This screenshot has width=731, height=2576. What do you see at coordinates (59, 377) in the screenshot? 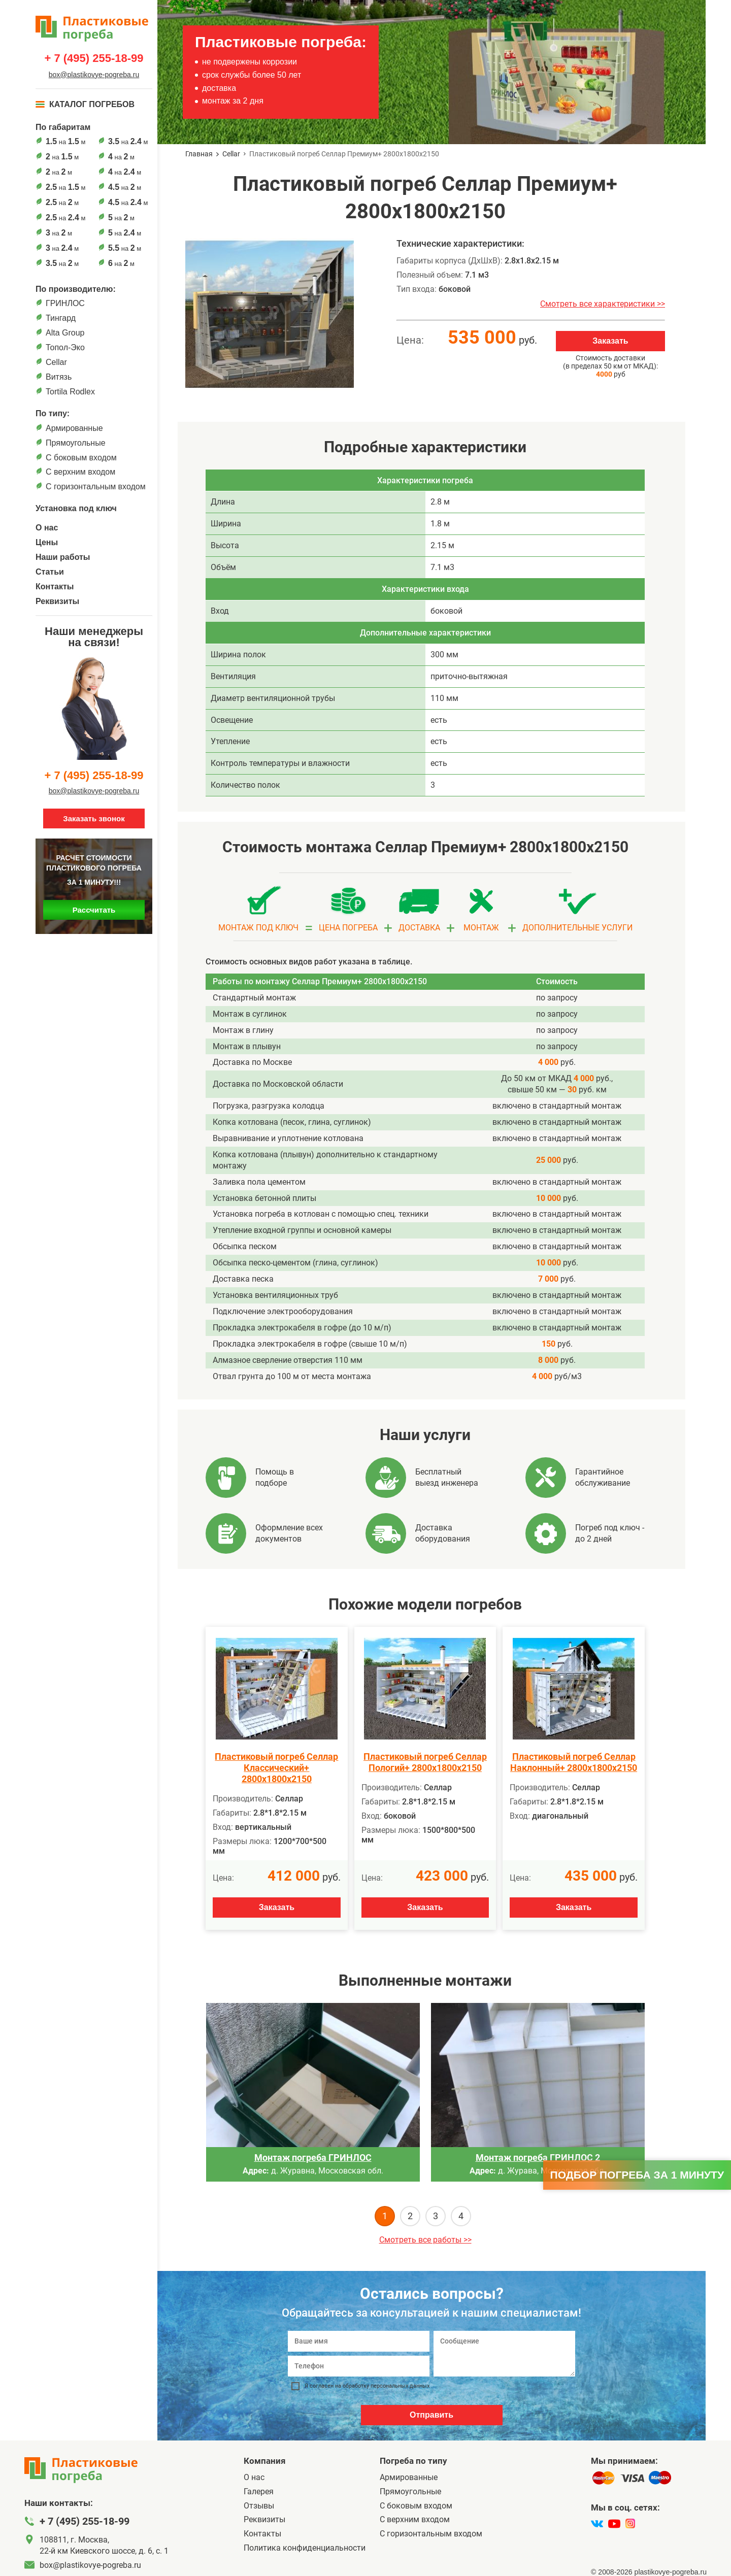
I see `Витязь` at bounding box center [59, 377].